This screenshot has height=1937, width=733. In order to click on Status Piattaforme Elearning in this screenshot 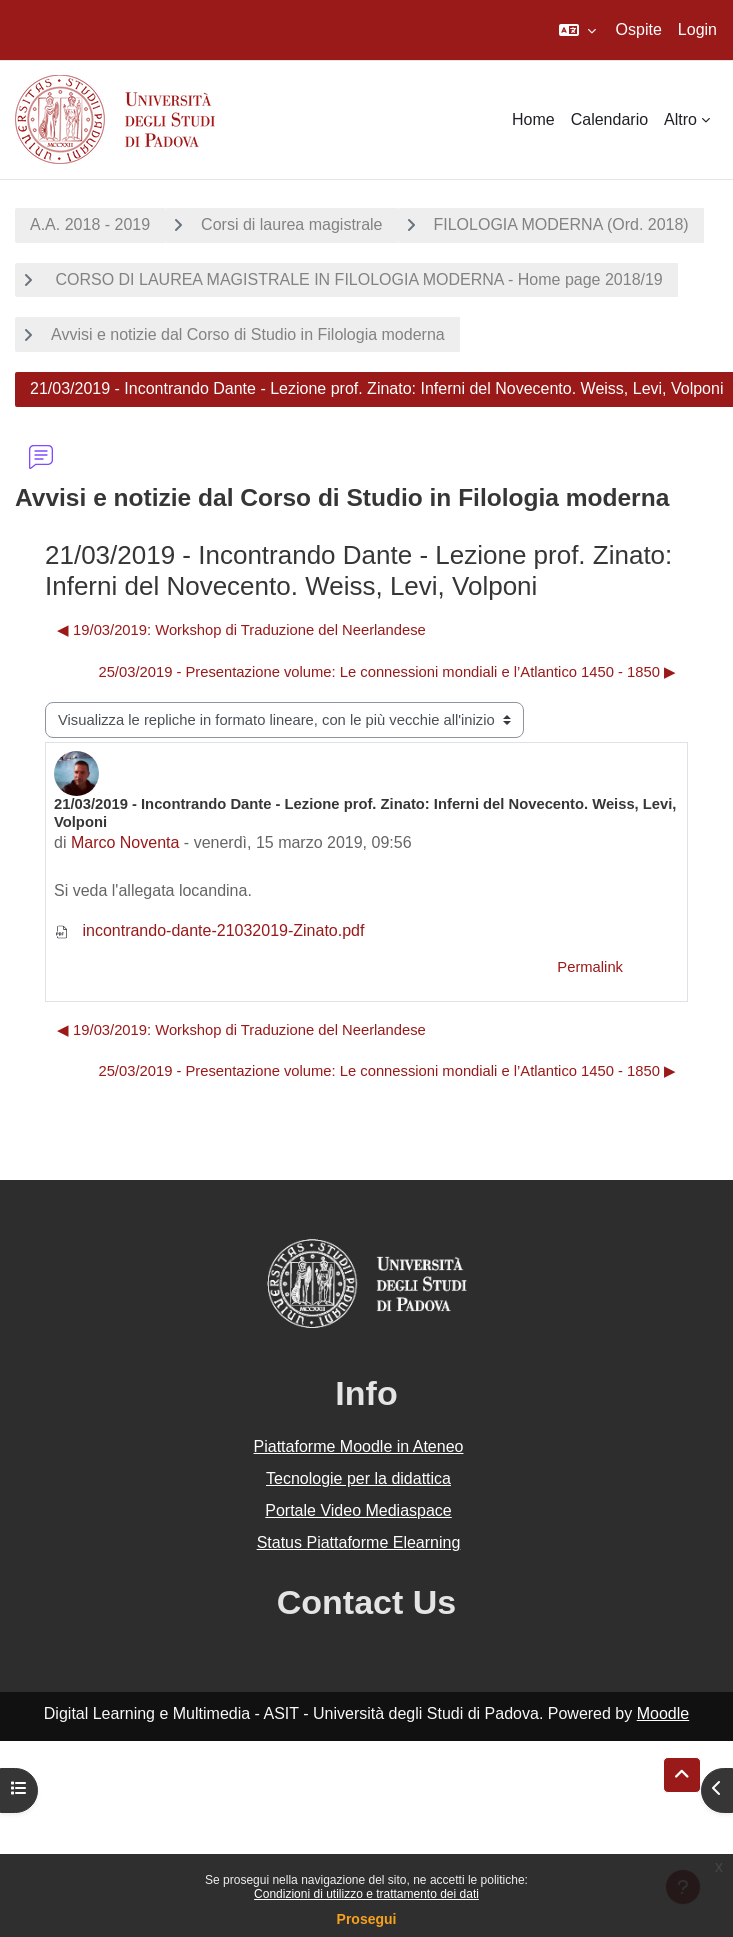, I will do `click(359, 1542)`.